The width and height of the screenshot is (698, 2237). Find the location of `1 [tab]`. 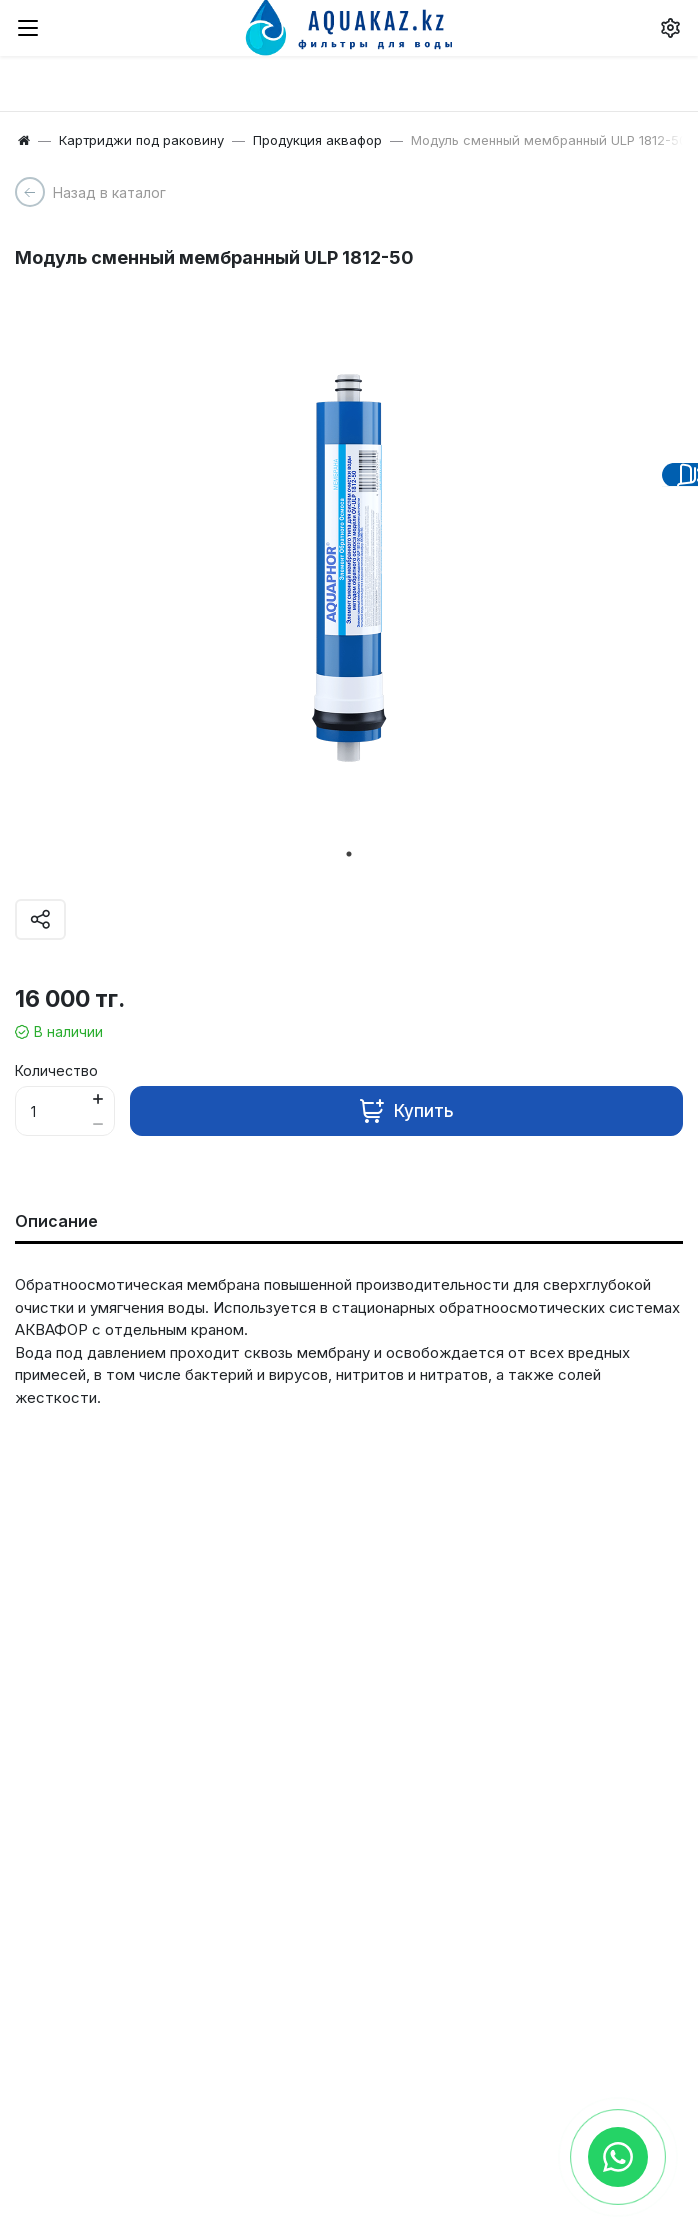

1 [tab] is located at coordinates (349, 854).